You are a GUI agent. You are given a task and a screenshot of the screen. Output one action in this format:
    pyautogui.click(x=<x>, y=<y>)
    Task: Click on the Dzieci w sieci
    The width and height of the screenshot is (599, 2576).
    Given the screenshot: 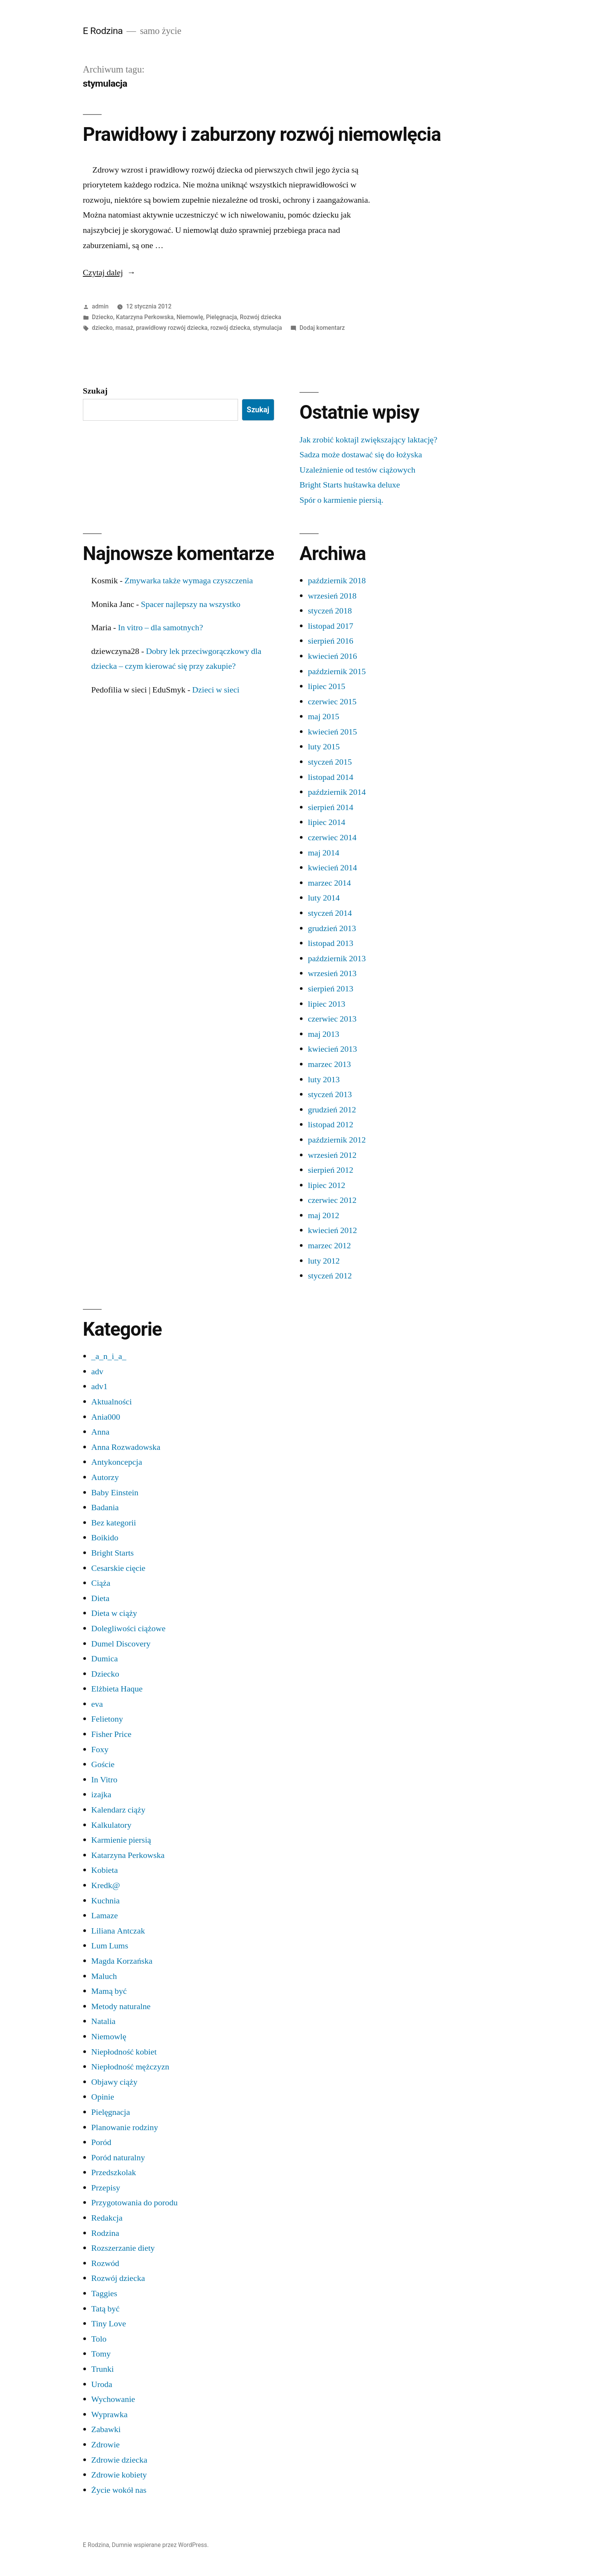 What is the action you would take?
    pyautogui.click(x=216, y=689)
    